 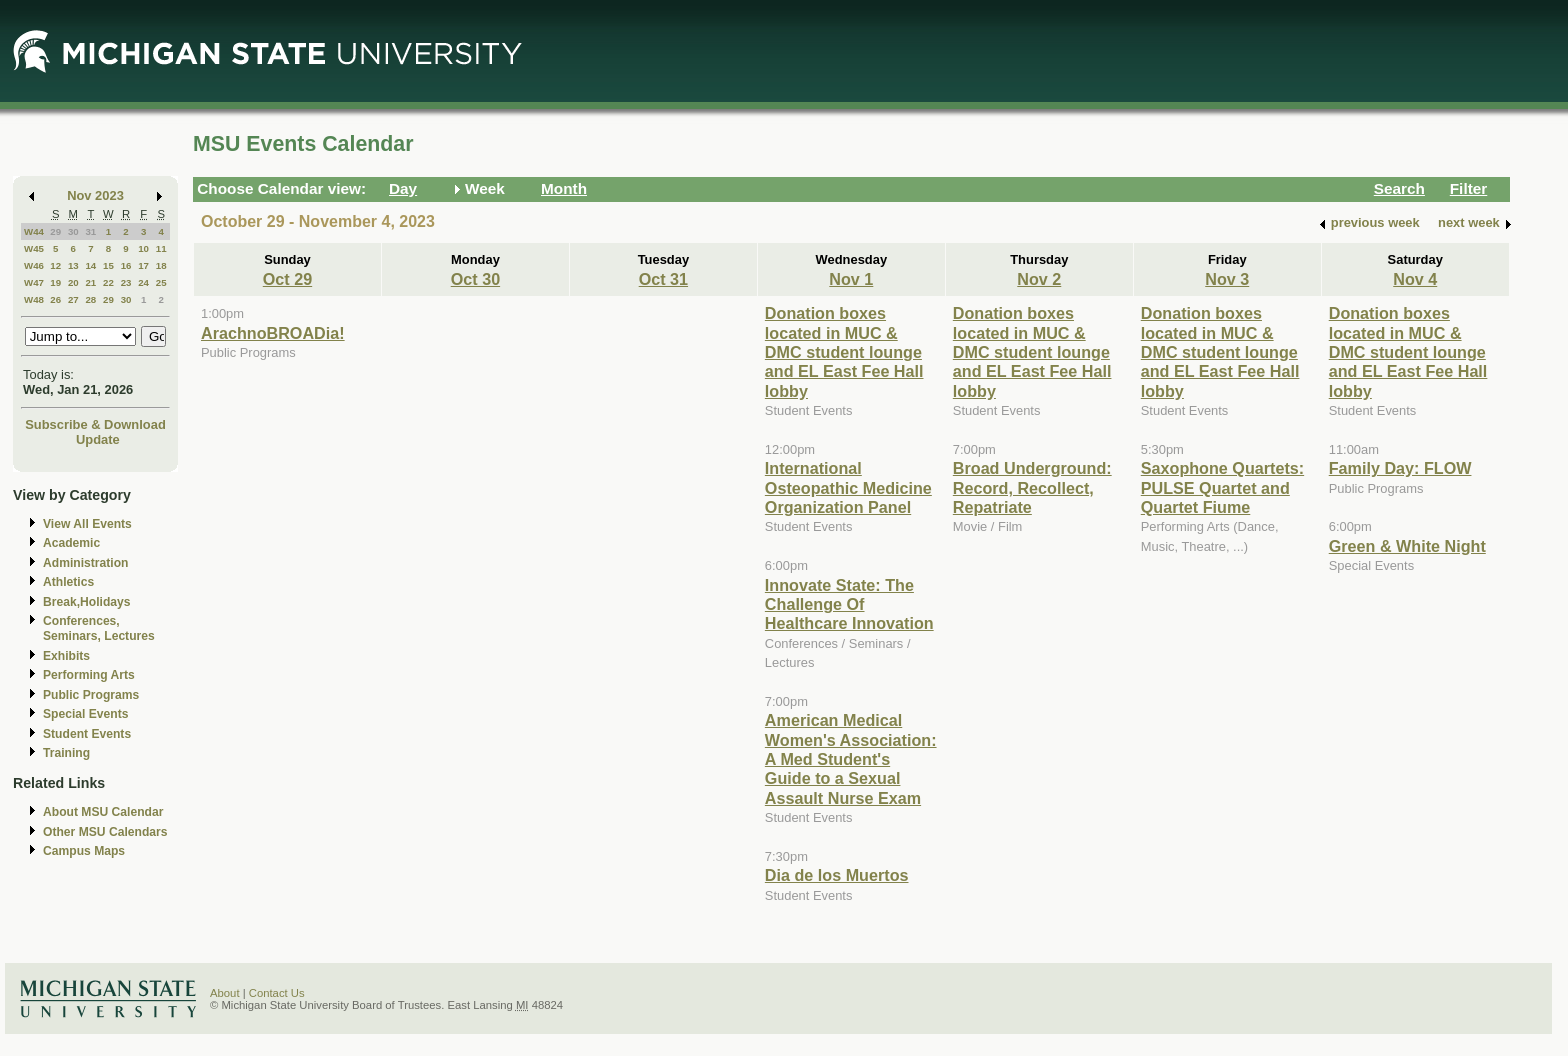 I want to click on Nov 3, so click(x=1227, y=279).